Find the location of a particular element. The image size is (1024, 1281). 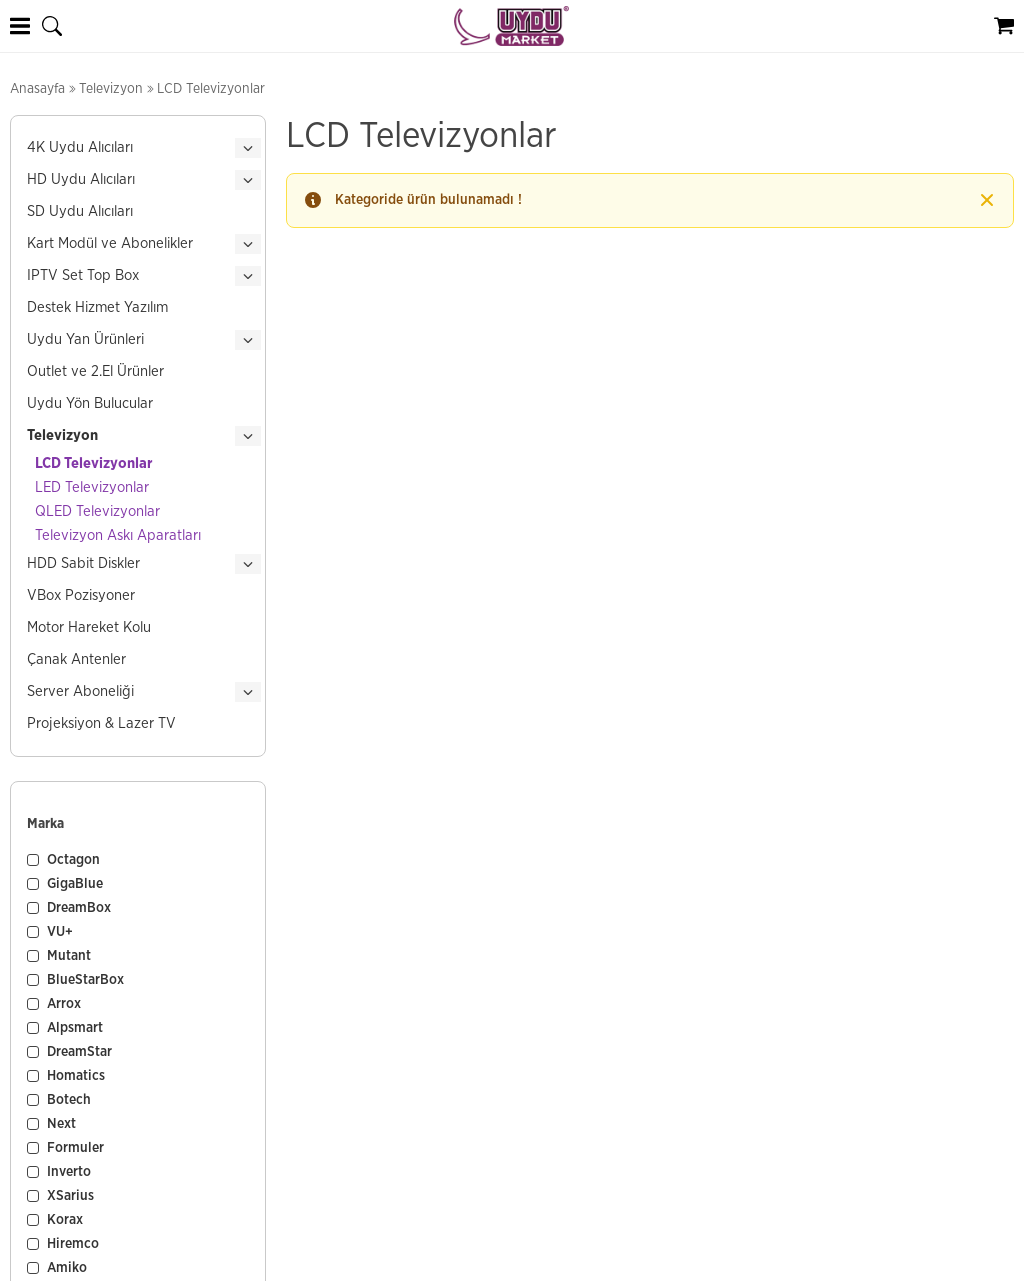

LED Televizyonlar is located at coordinates (92, 487).